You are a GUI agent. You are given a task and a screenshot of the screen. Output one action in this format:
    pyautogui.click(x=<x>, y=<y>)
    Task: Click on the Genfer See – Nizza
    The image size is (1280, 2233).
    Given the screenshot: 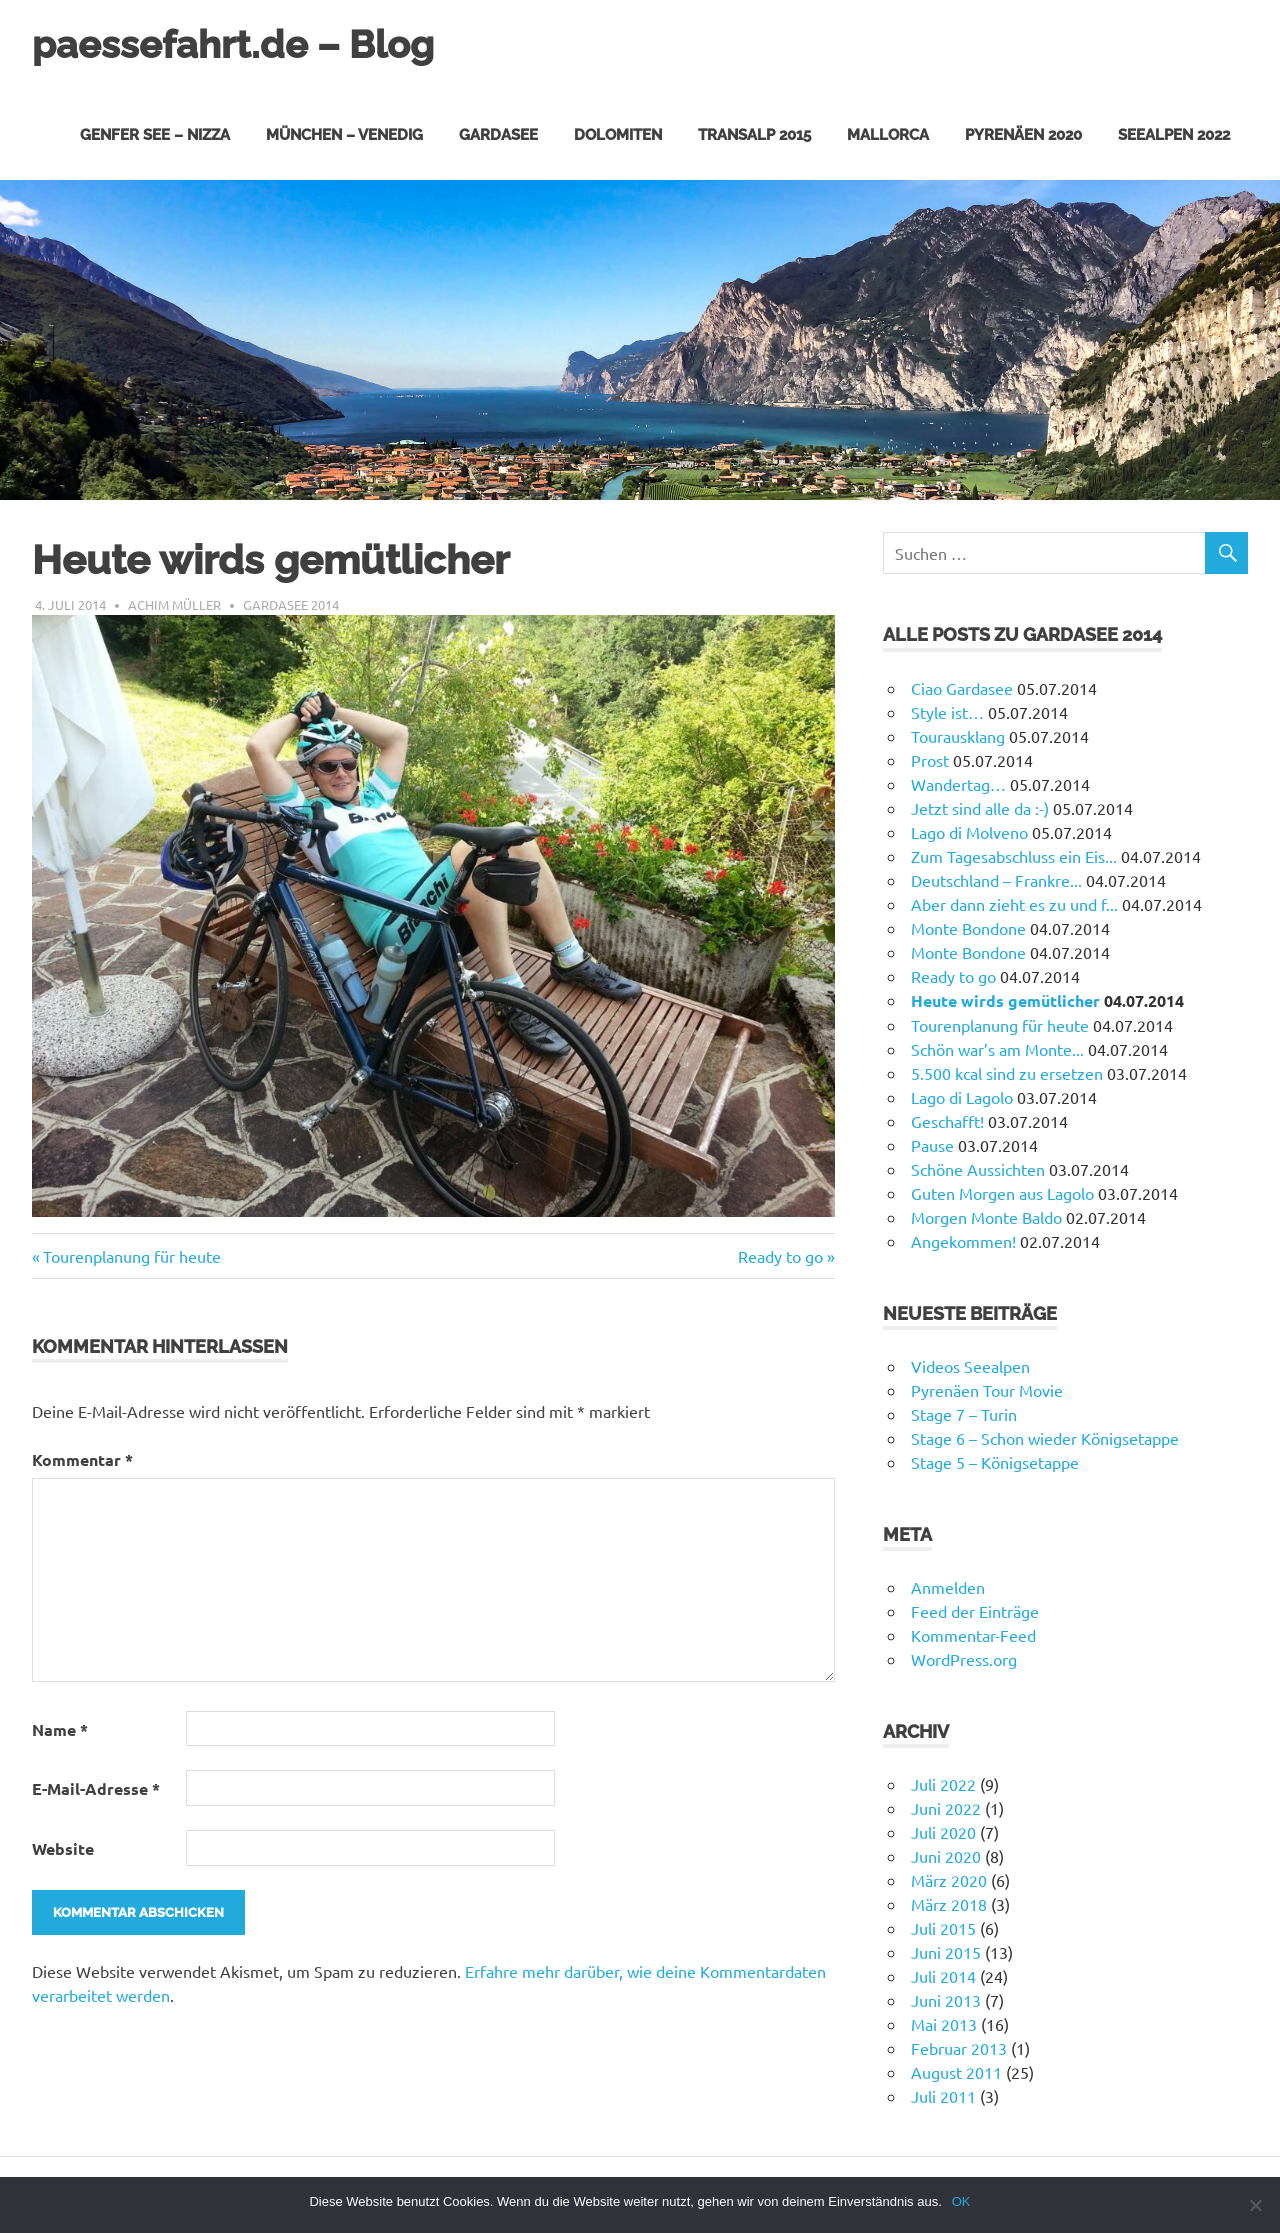 What is the action you would take?
    pyautogui.click(x=155, y=134)
    